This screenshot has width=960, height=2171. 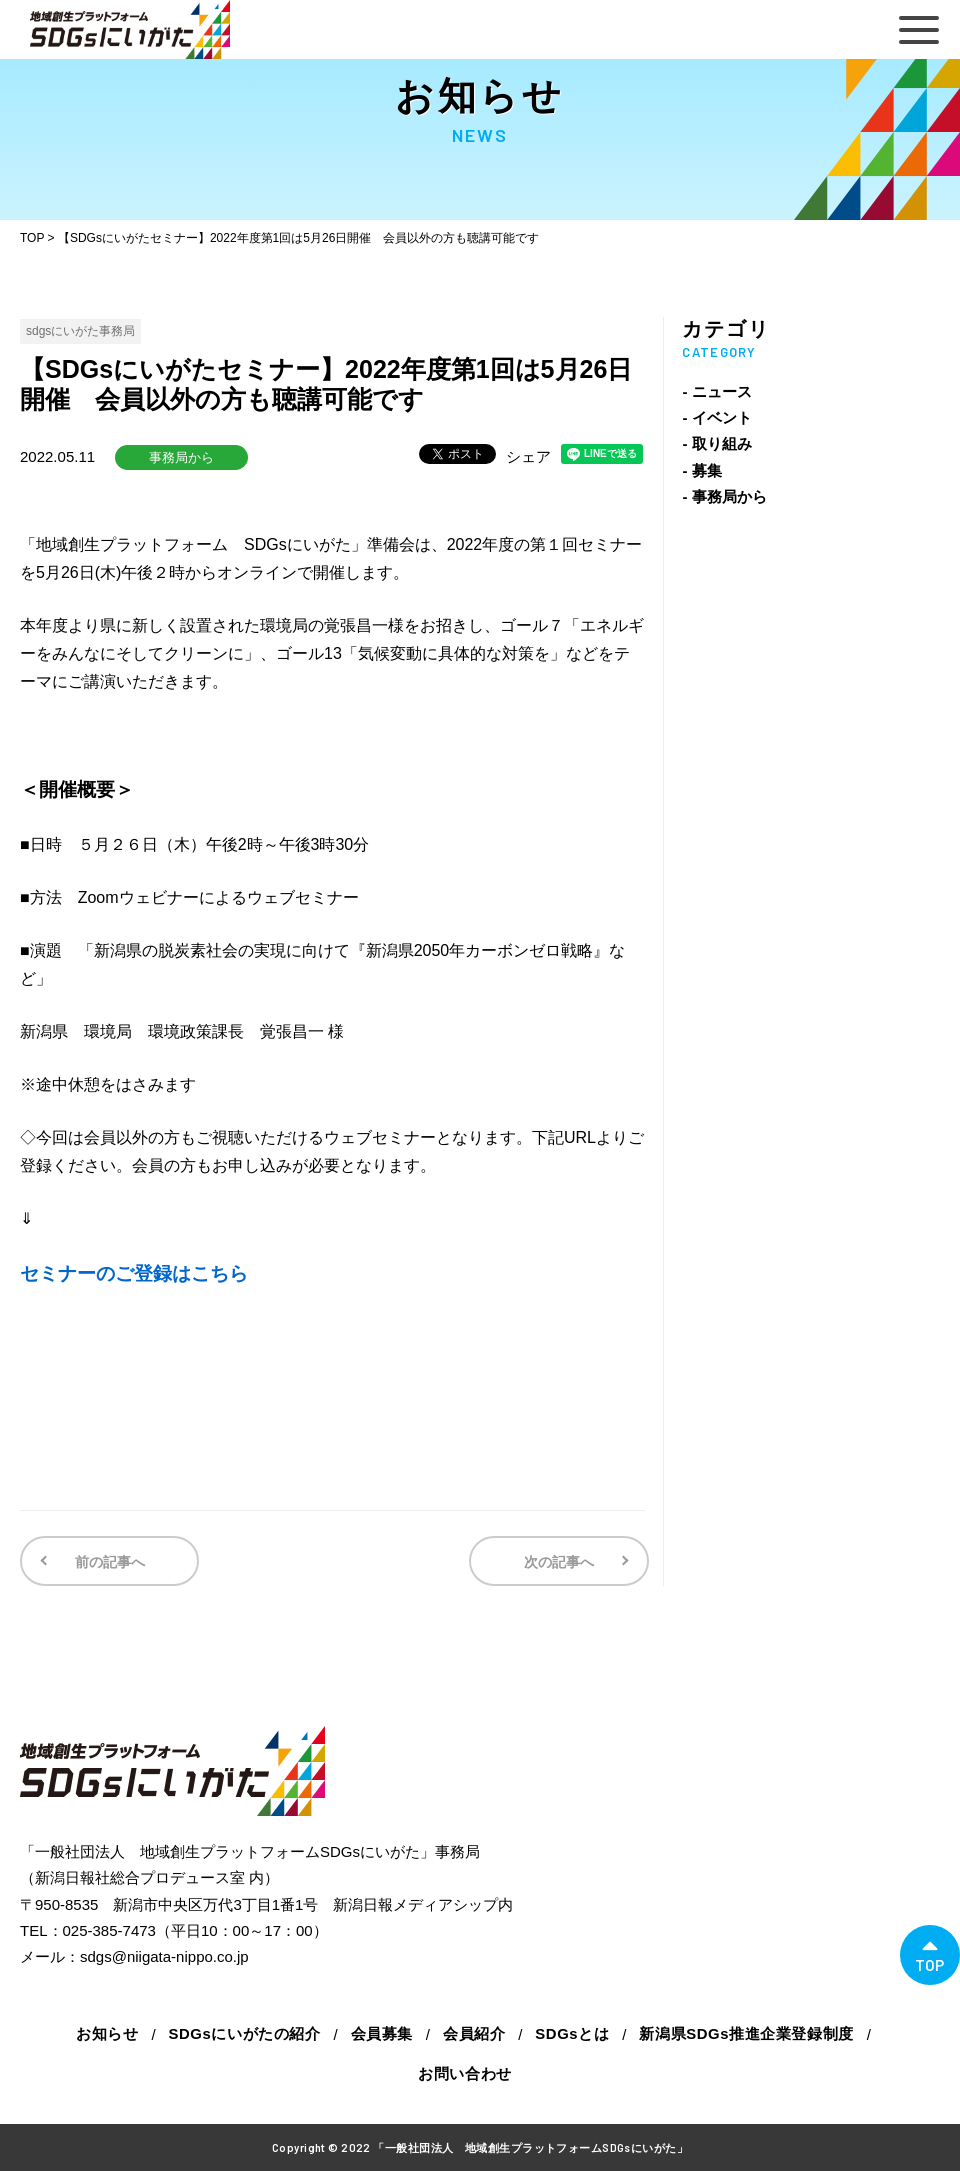 I want to click on お問い合わせ, so click(x=465, y=2073).